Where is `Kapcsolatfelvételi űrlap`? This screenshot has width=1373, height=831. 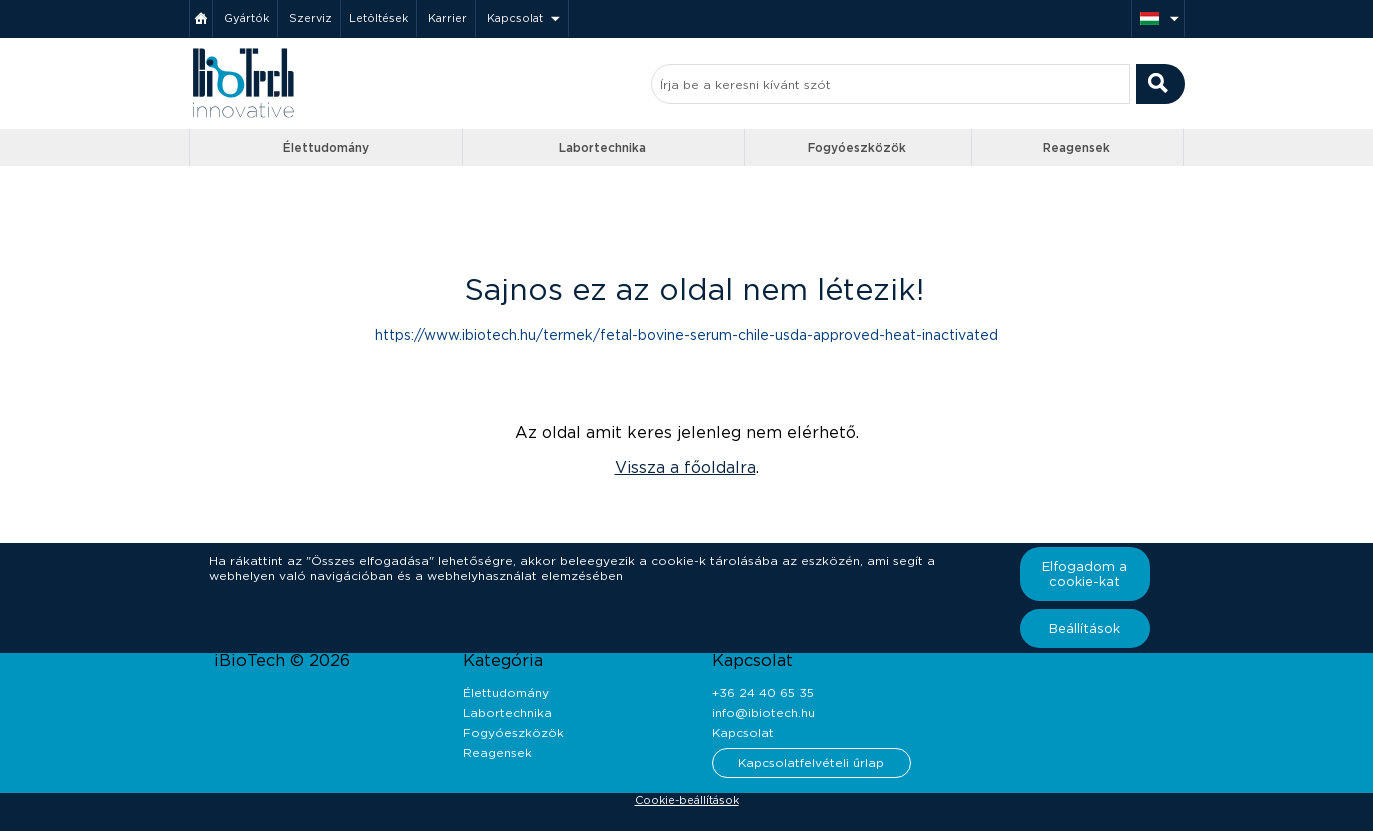 Kapcsolatfelvételi űrlap is located at coordinates (811, 762).